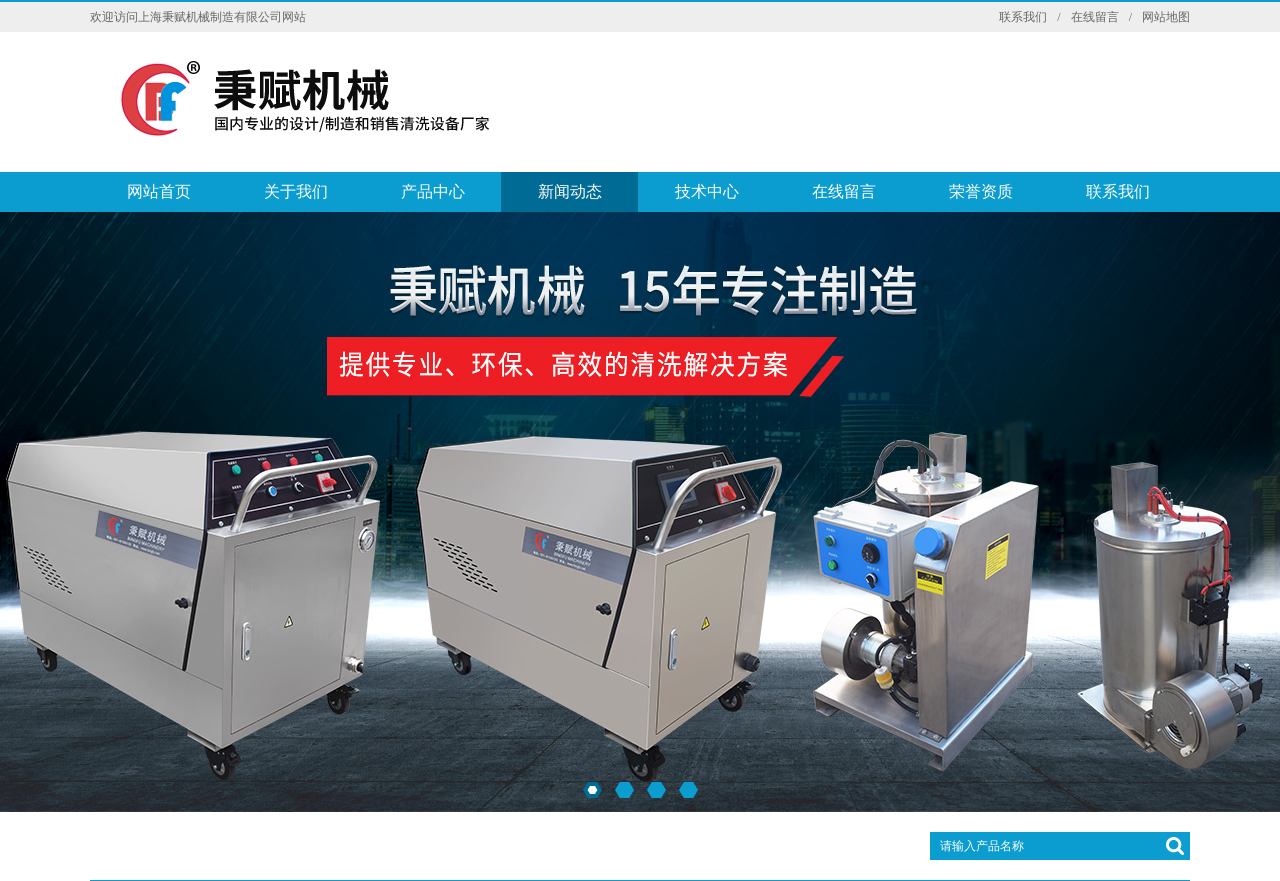 The width and height of the screenshot is (1280, 881). What do you see at coordinates (707, 191) in the screenshot?
I see `技术中心` at bounding box center [707, 191].